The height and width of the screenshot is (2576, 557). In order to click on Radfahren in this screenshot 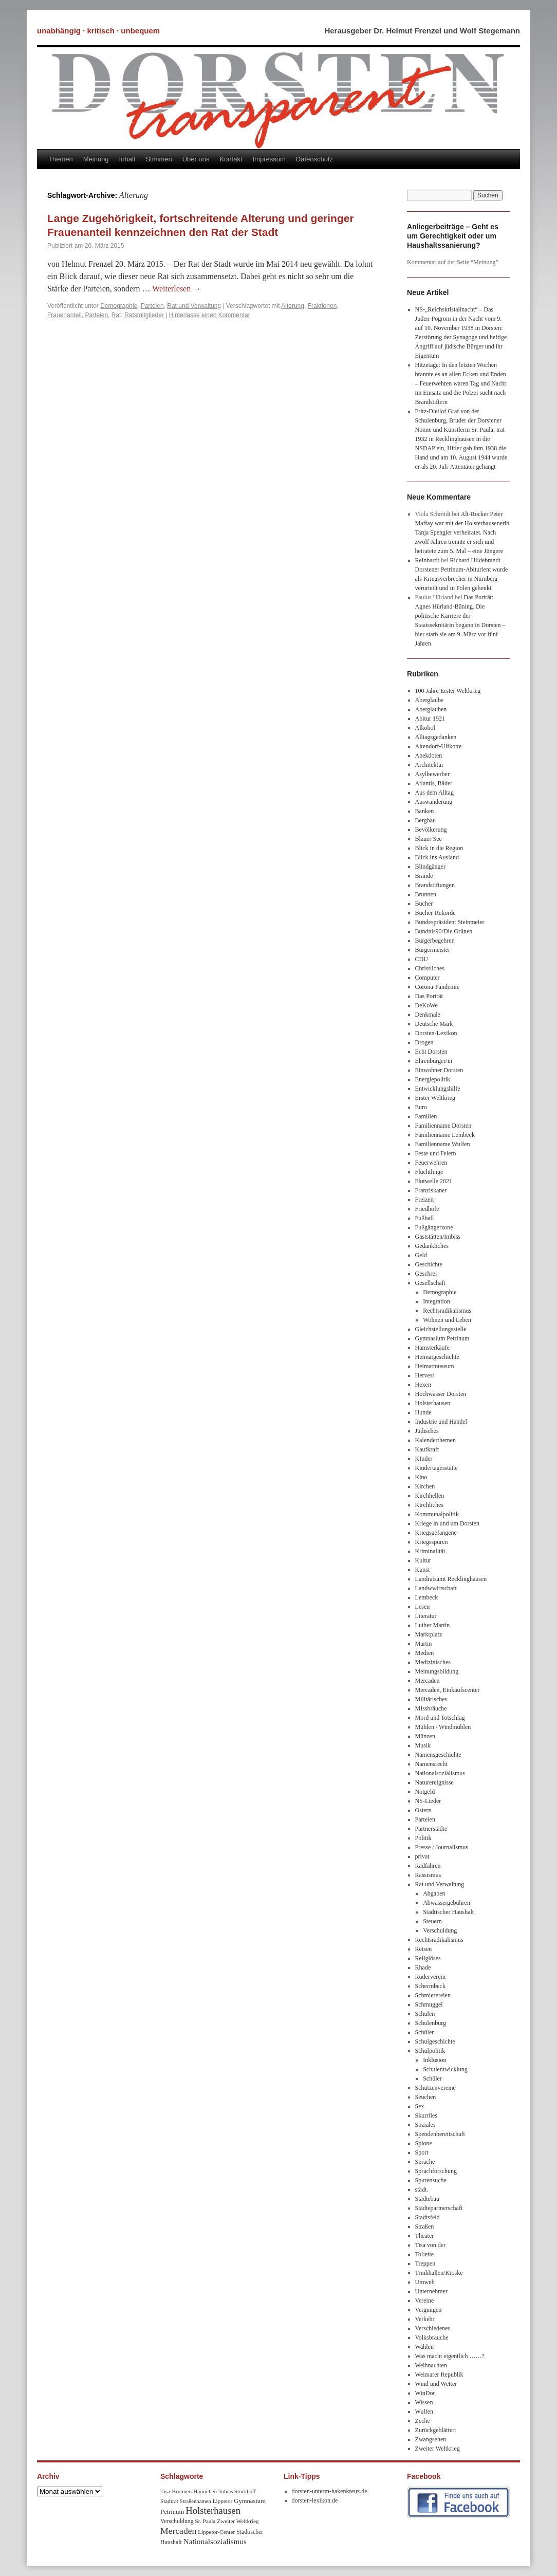, I will do `click(428, 1865)`.